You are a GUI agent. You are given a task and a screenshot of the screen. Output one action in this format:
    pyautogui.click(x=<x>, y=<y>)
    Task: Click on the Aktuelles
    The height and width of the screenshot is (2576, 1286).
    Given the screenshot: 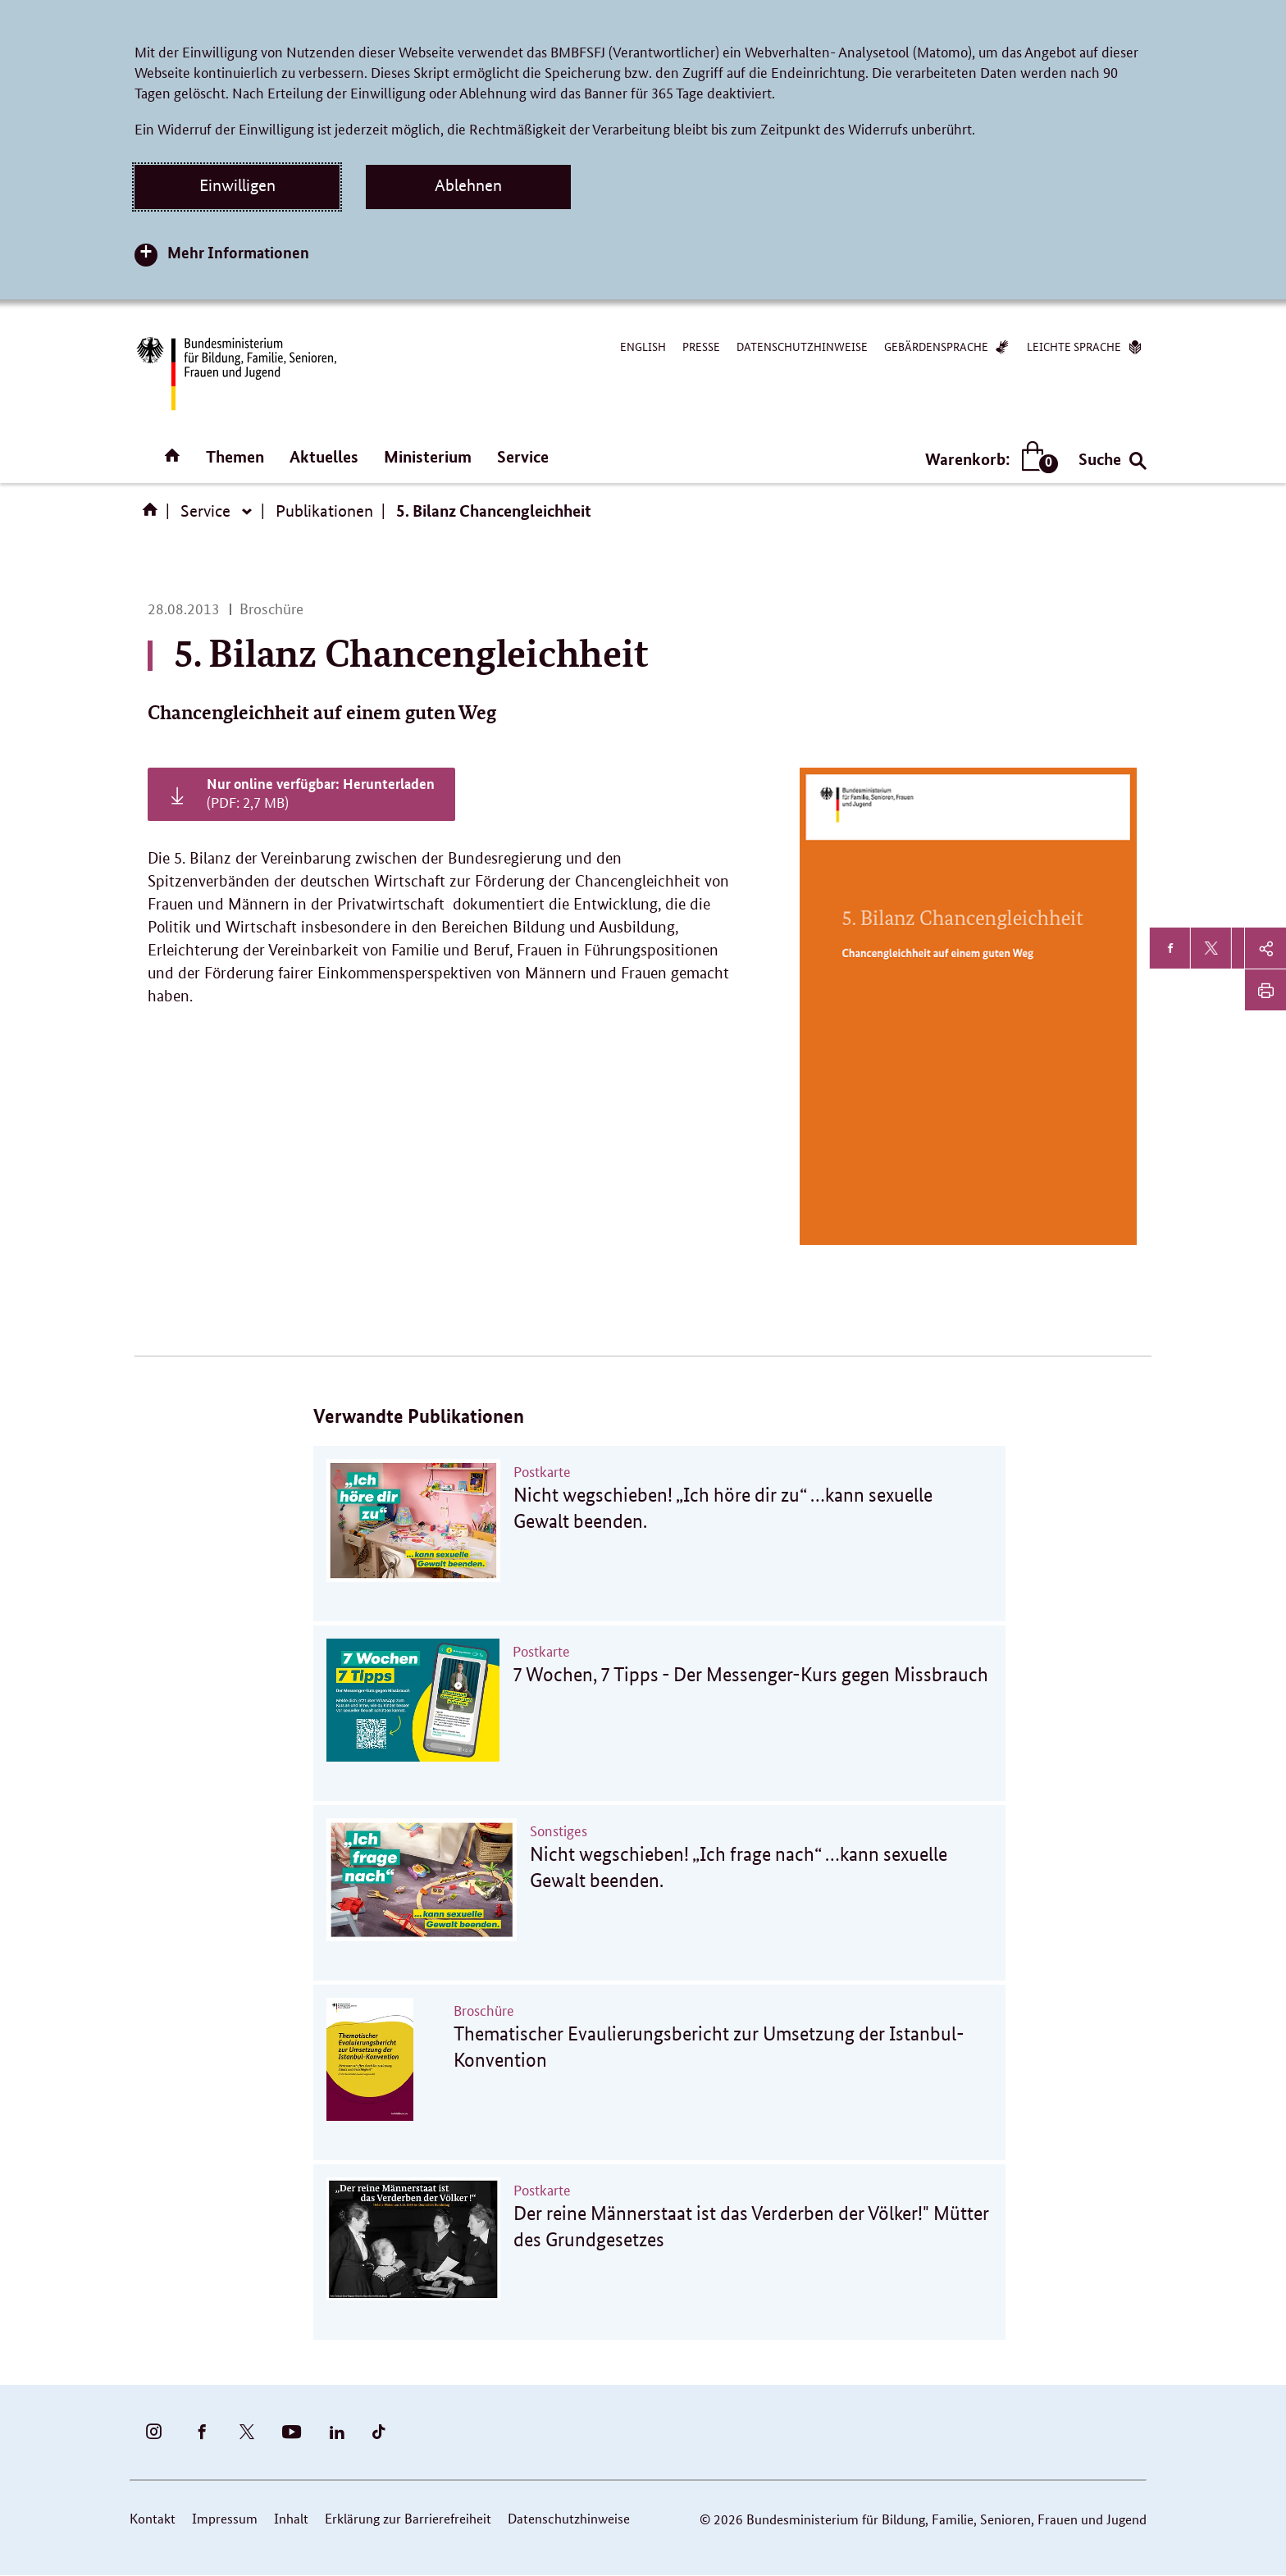 What is the action you would take?
    pyautogui.click(x=324, y=456)
    